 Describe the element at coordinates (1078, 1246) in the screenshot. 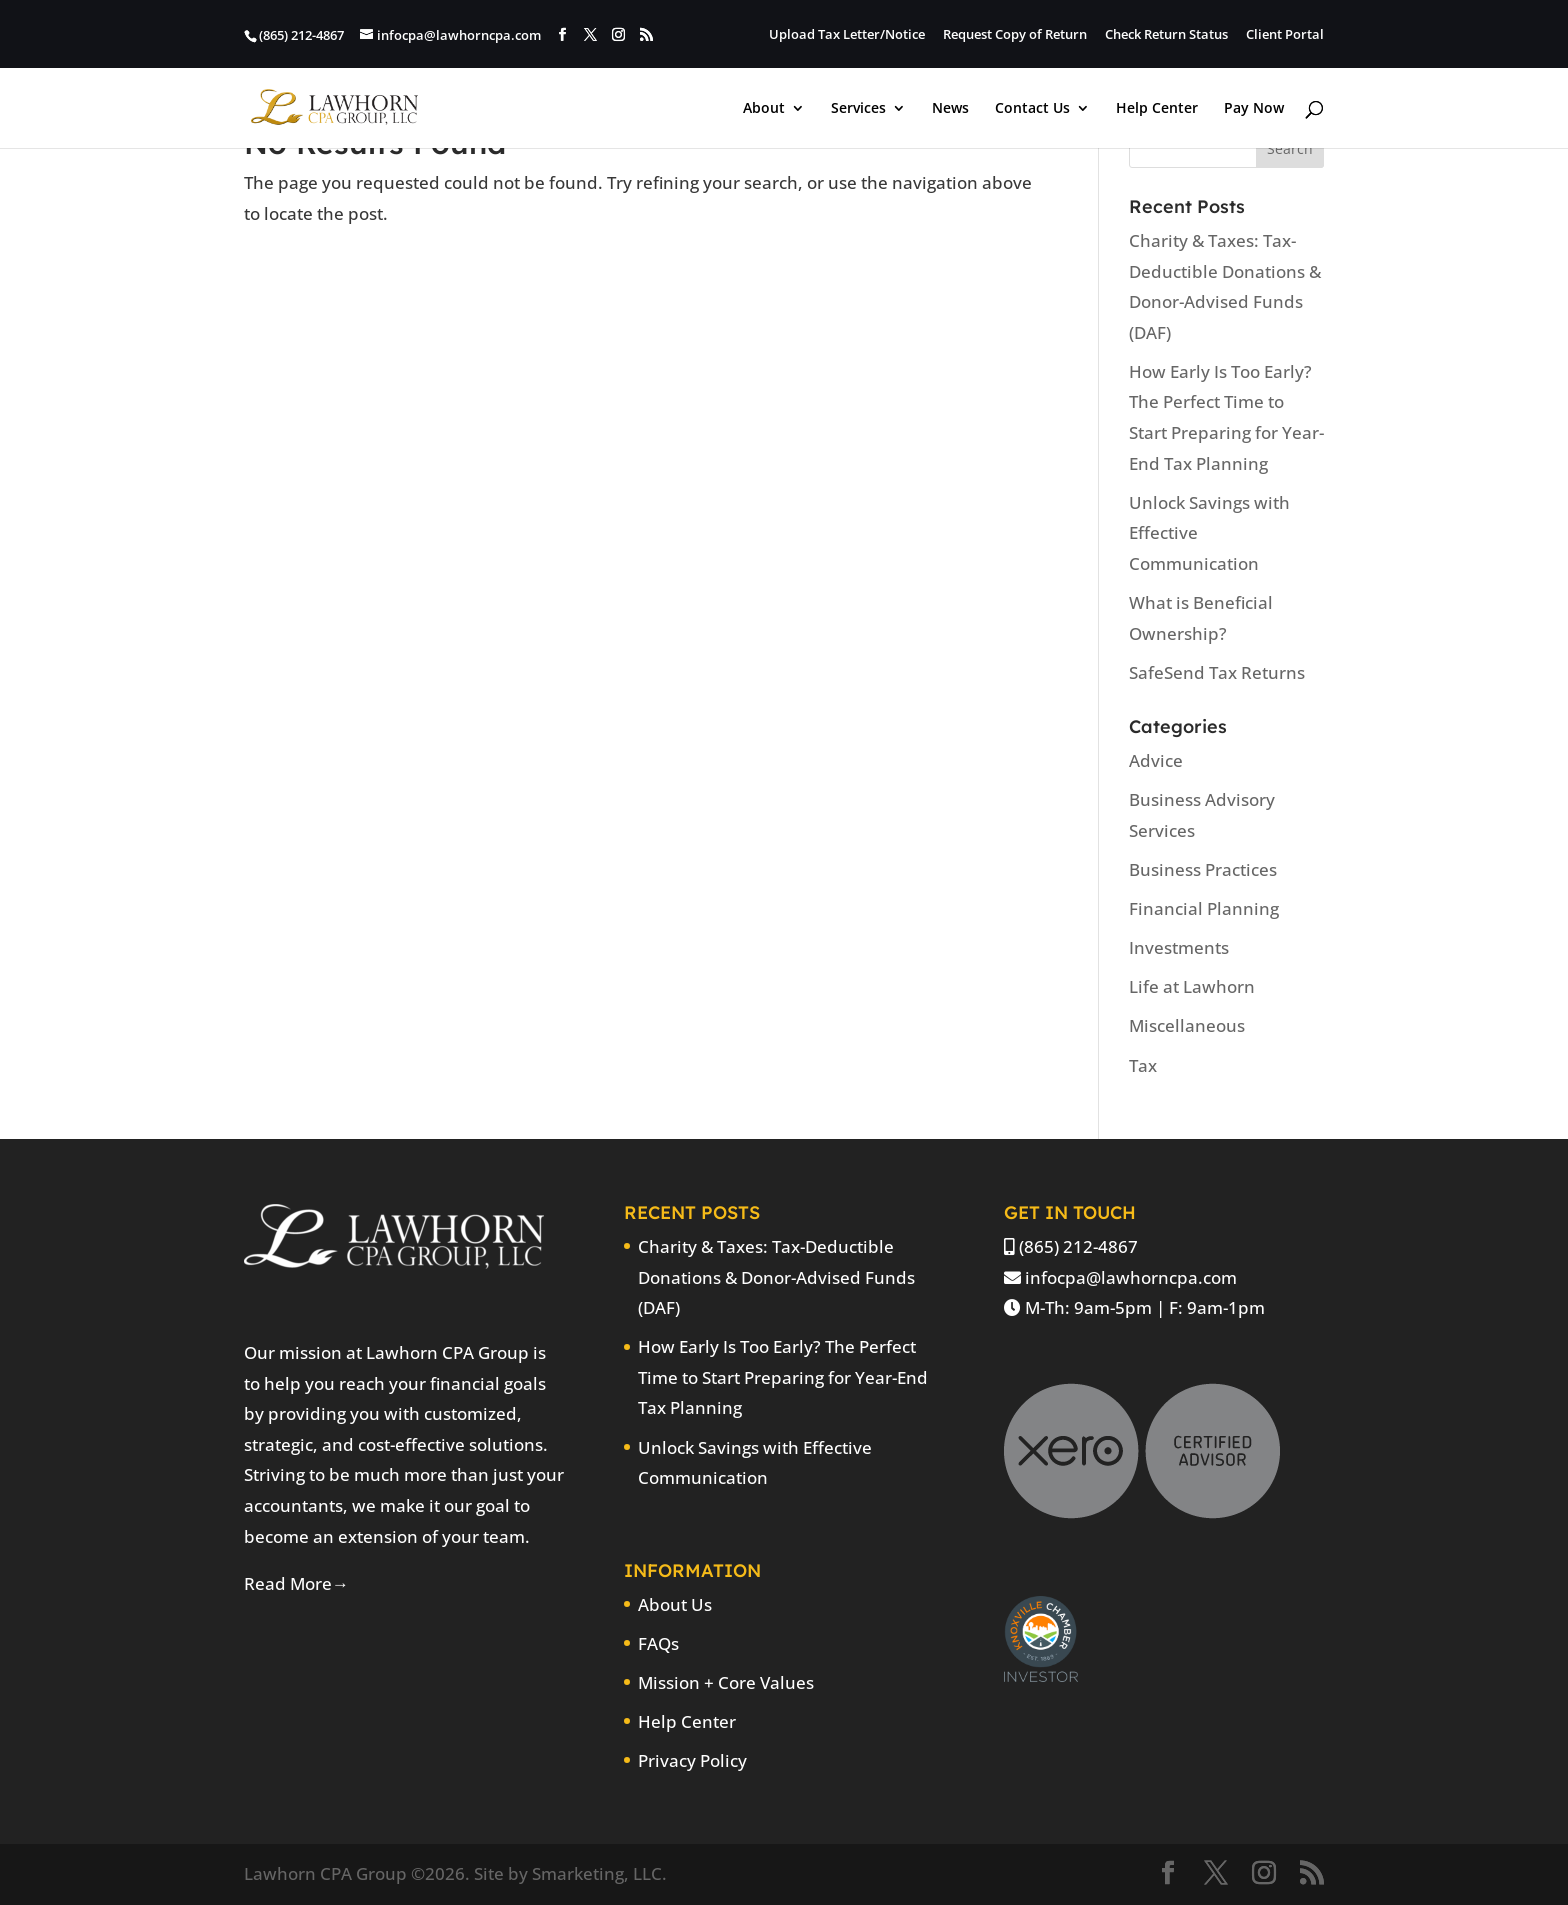

I see `(865) 212-4867 [link]` at that location.